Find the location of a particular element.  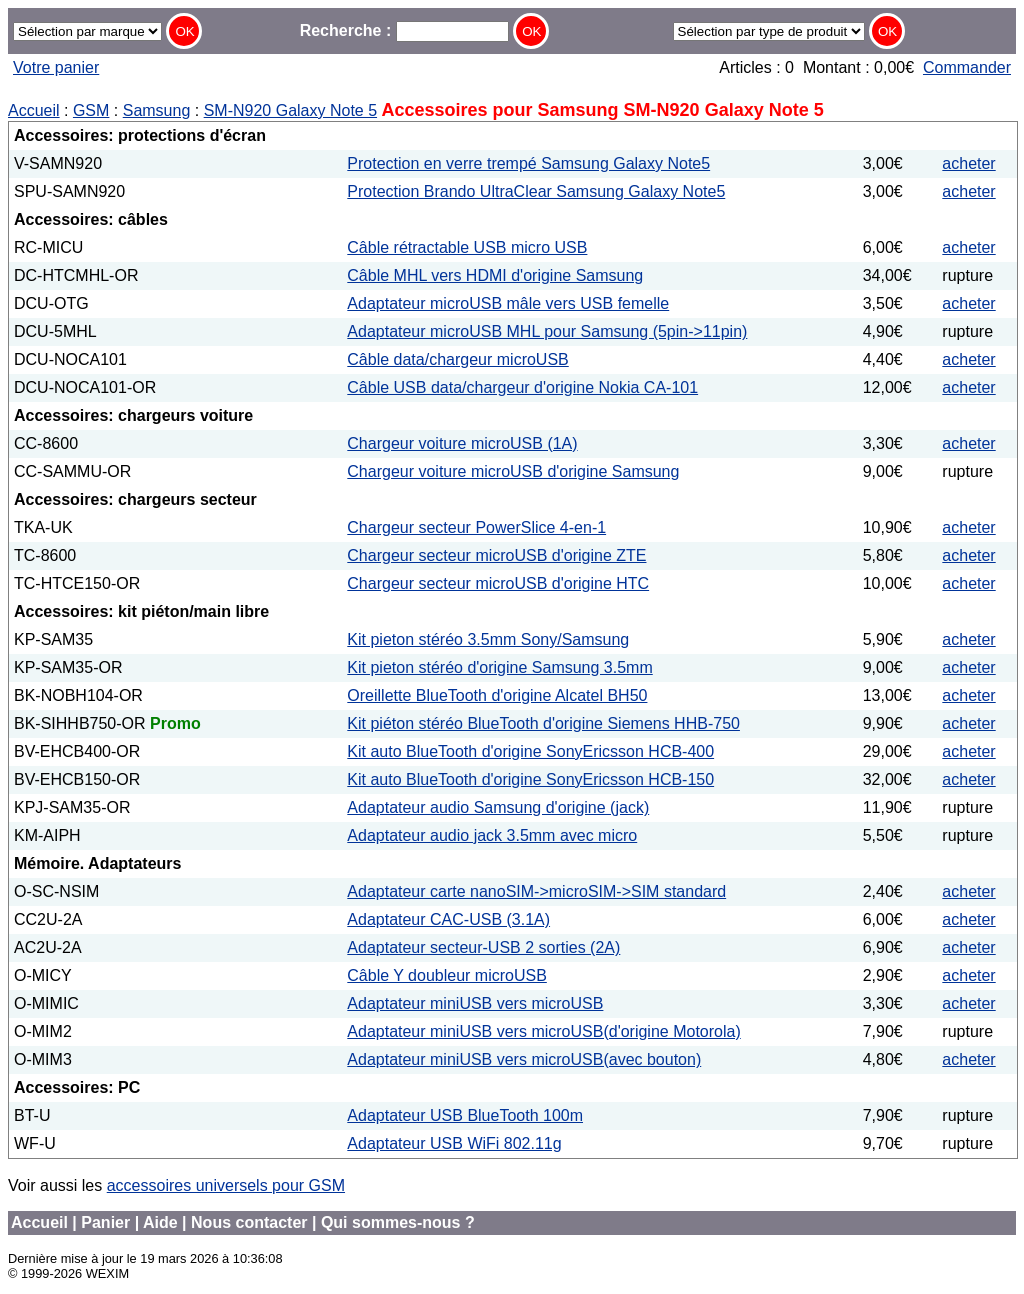

Câble data/chargeur microUSB is located at coordinates (457, 359).